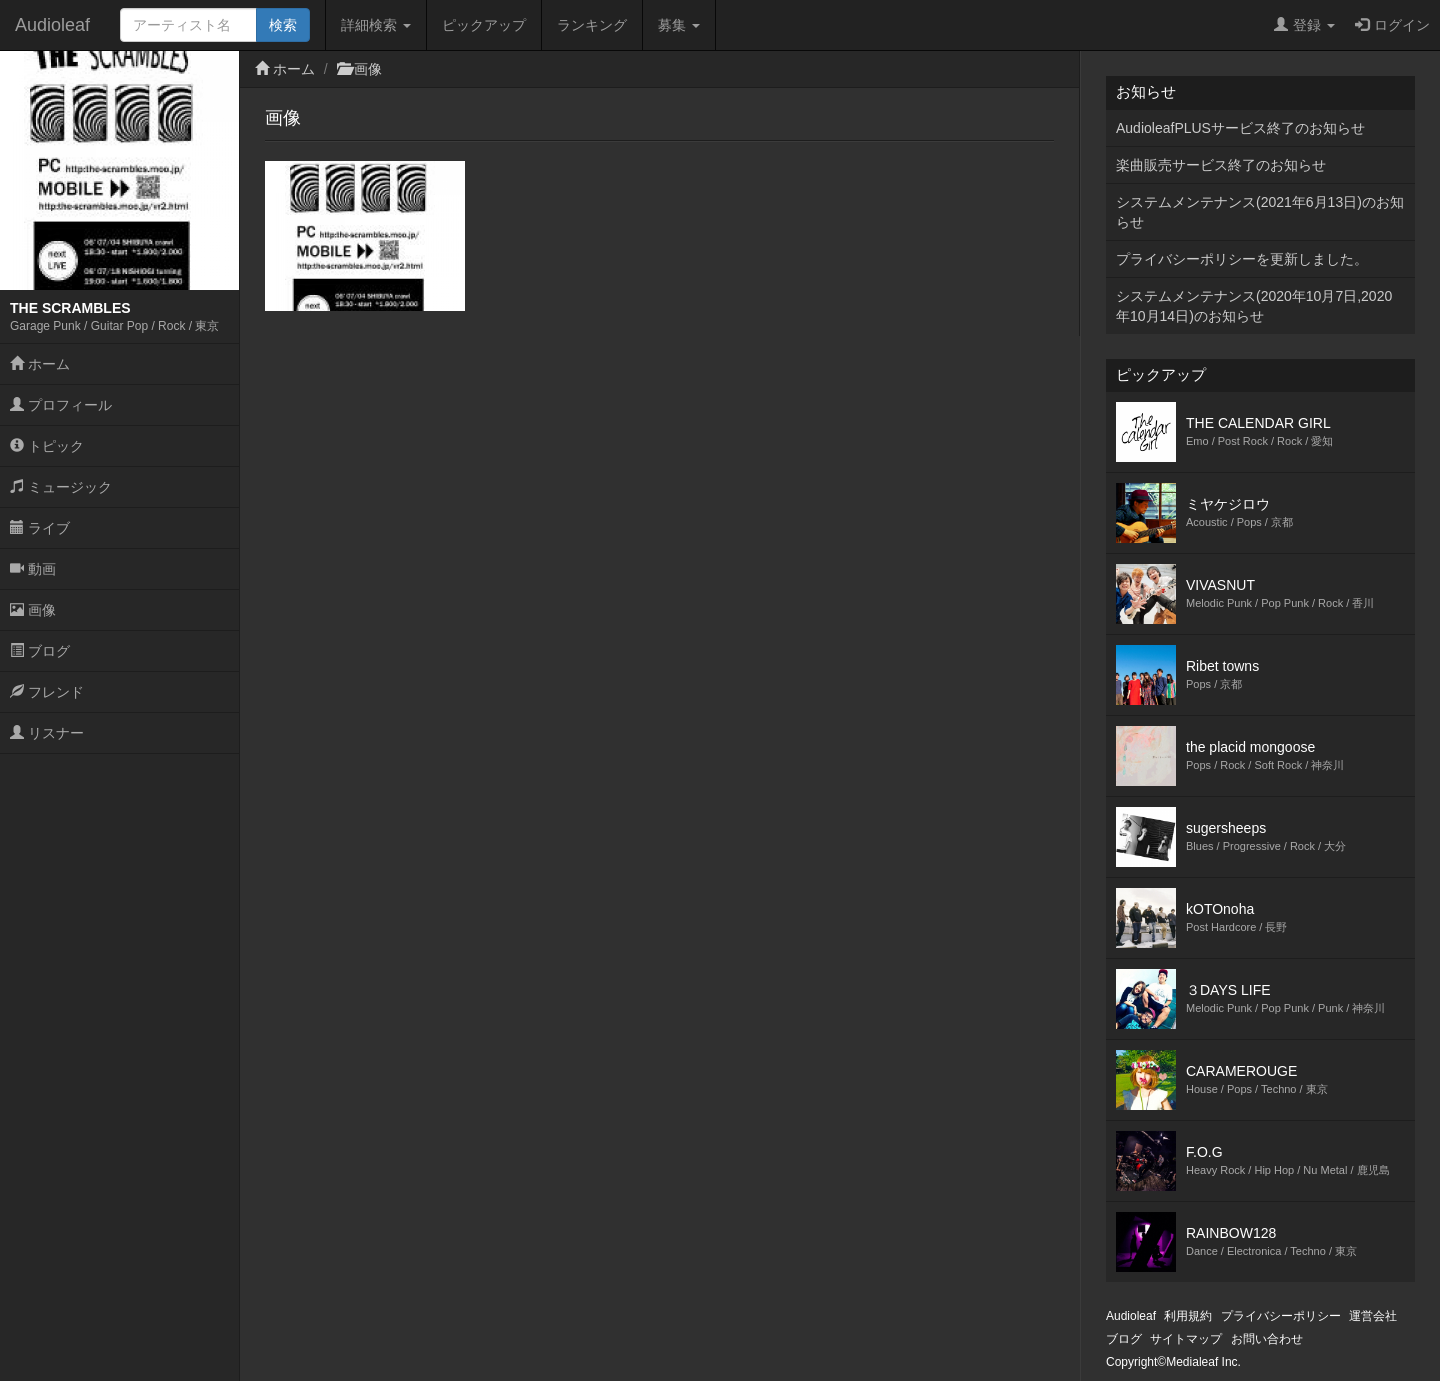 The image size is (1440, 1381). What do you see at coordinates (52, 25) in the screenshot?
I see `Audioleaf` at bounding box center [52, 25].